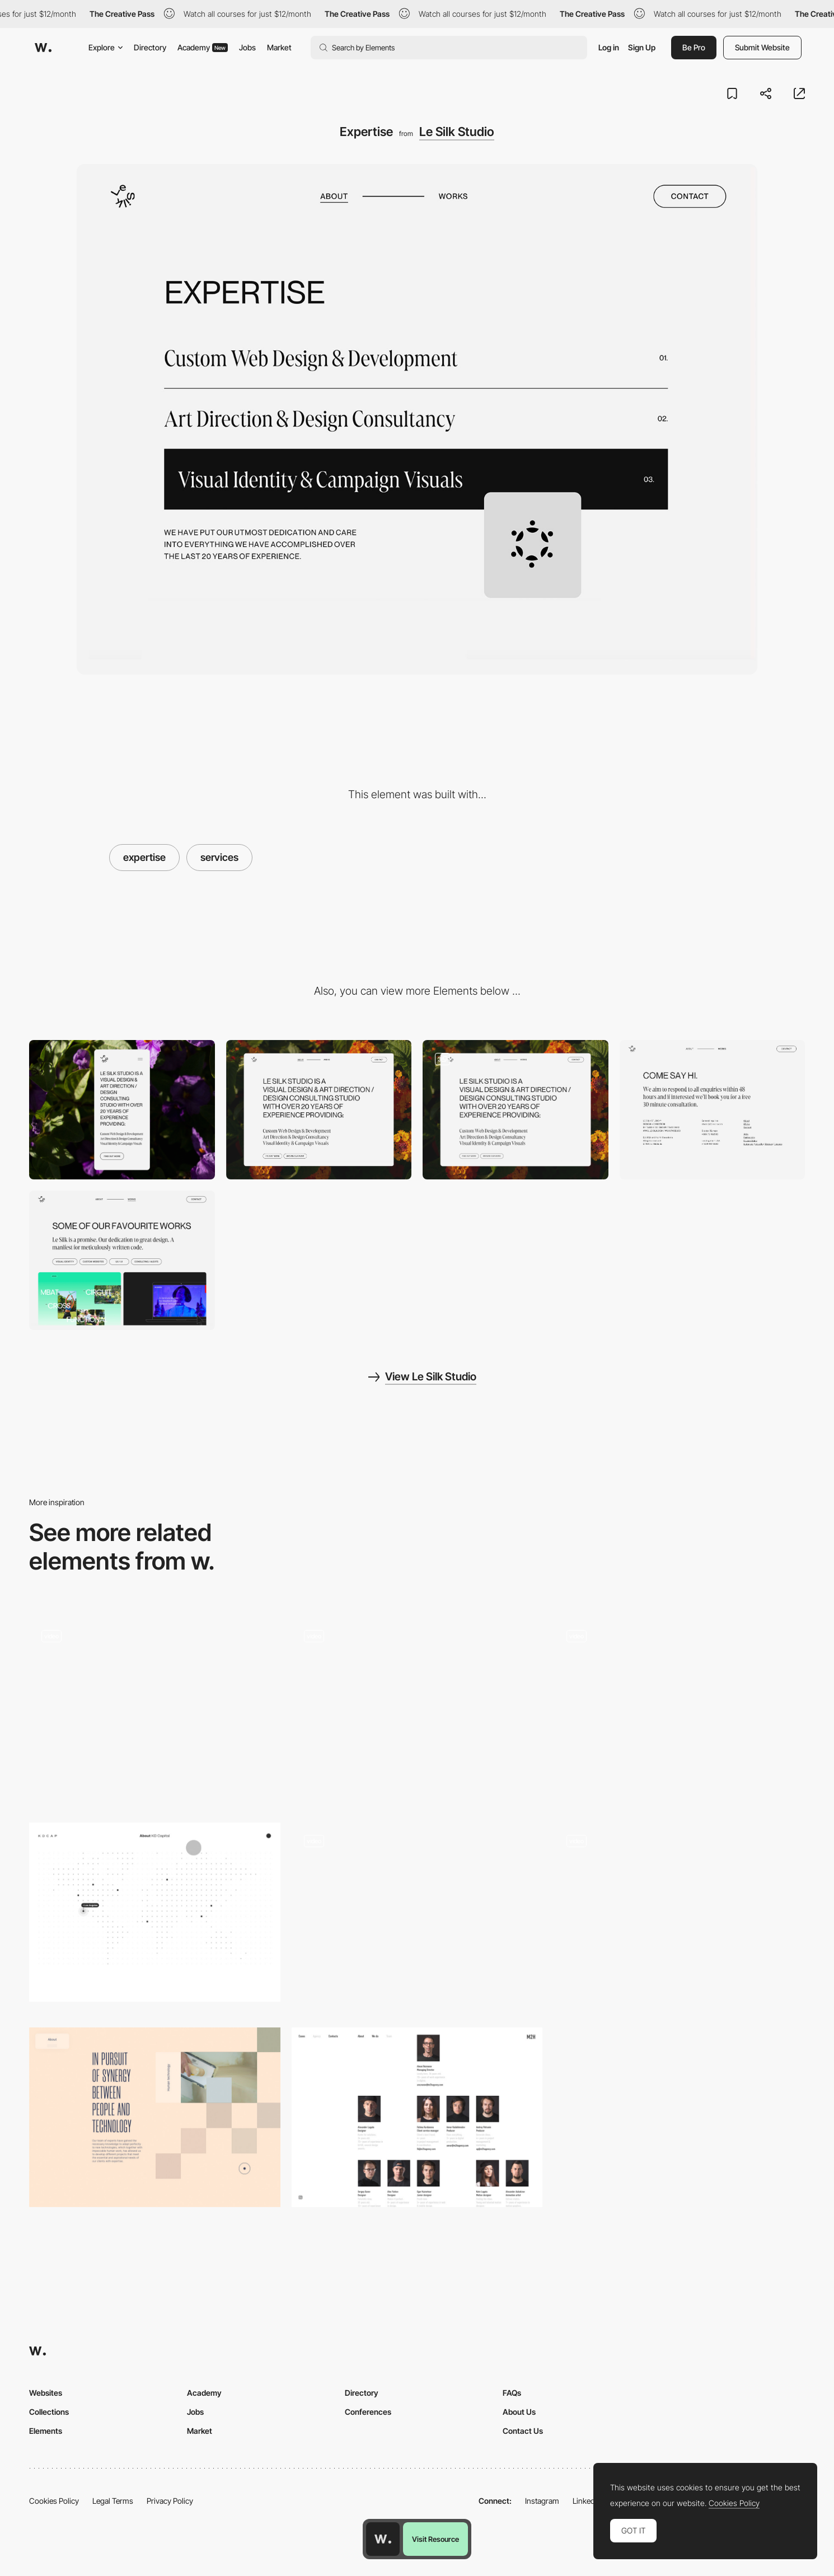  What do you see at coordinates (542, 2500) in the screenshot?
I see `Instagram` at bounding box center [542, 2500].